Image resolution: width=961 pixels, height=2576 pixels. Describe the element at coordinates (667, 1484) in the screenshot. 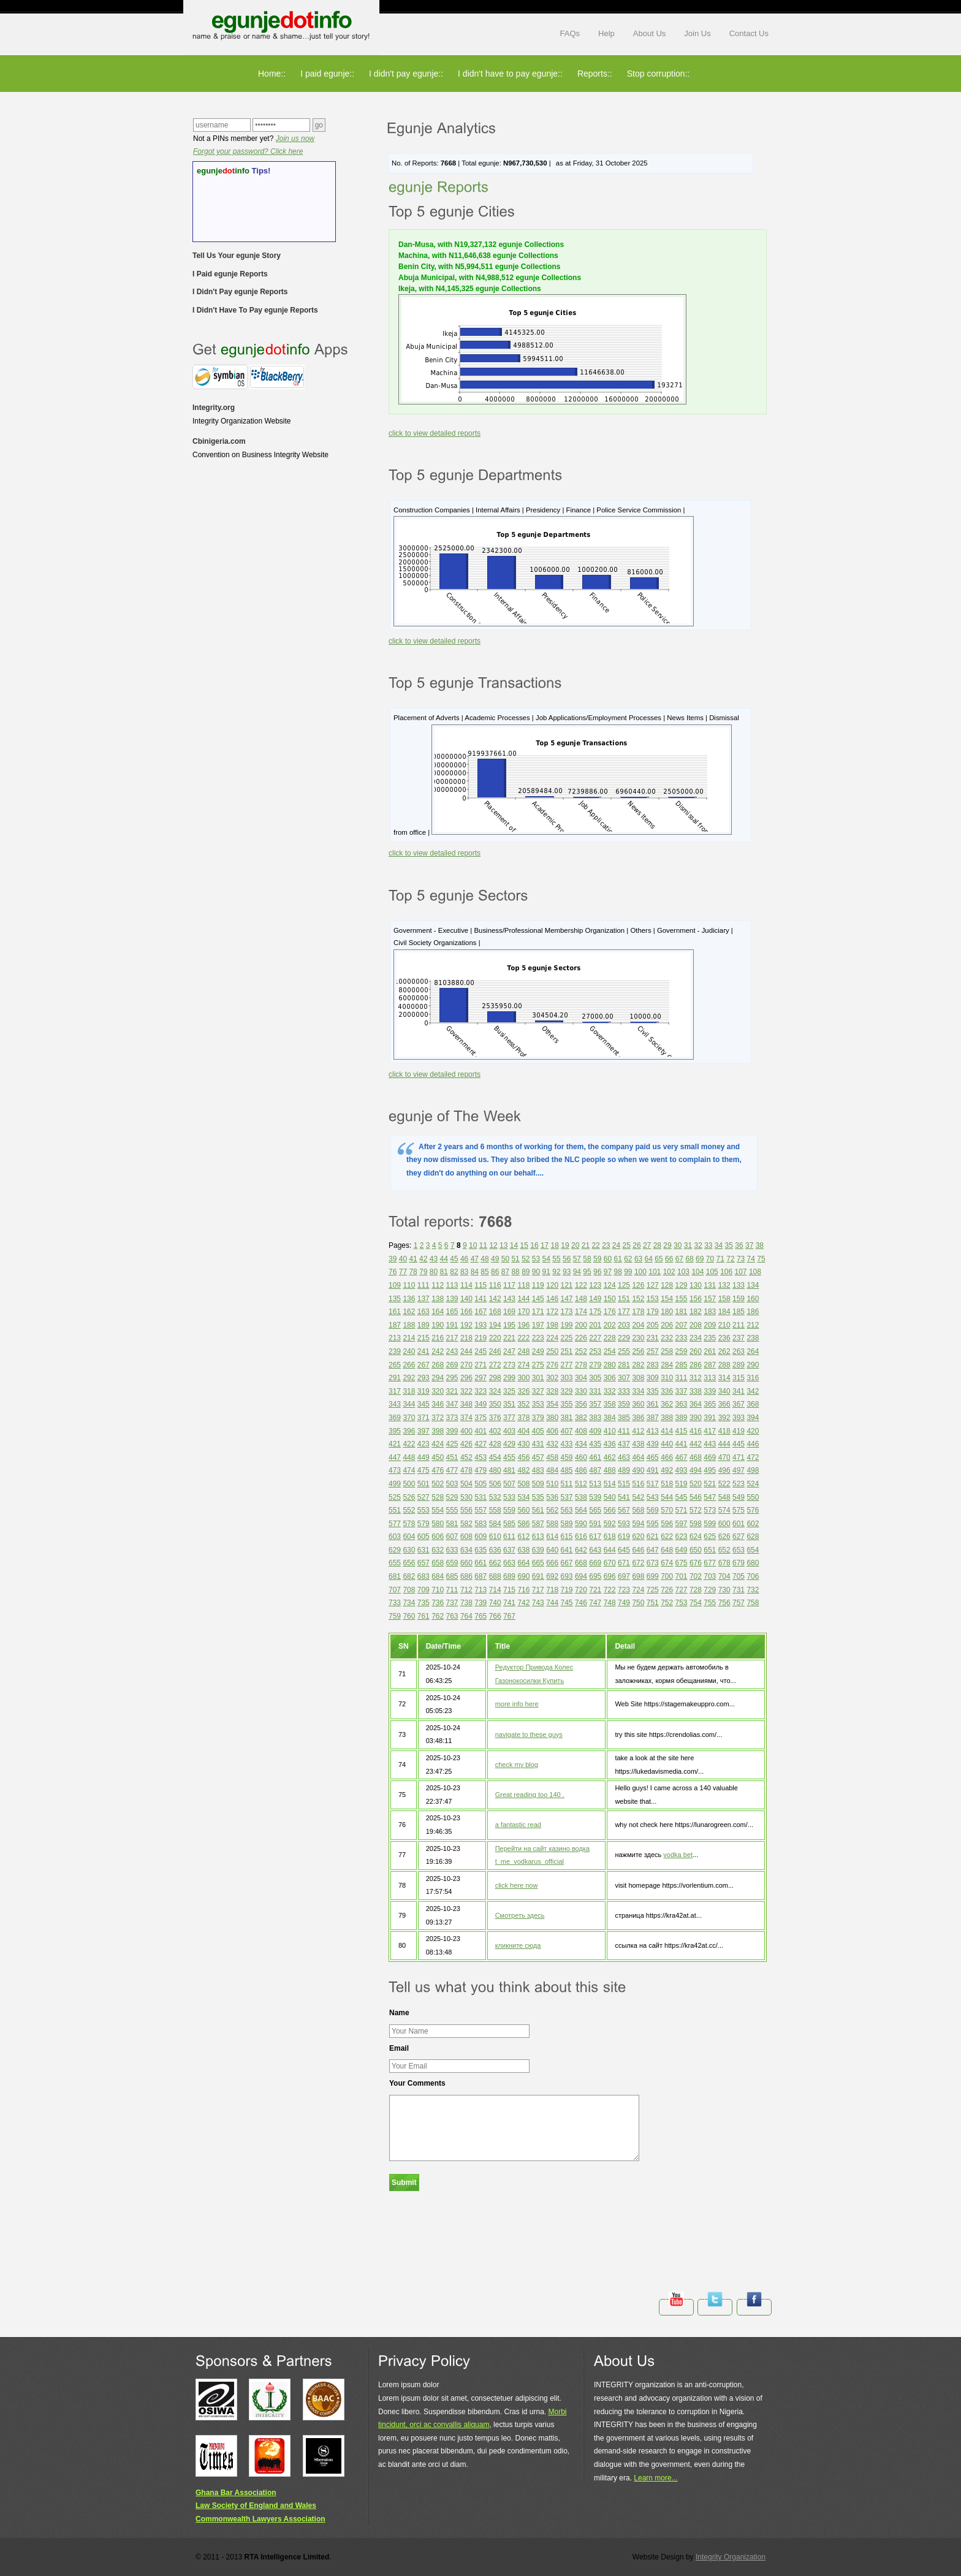

I see `518` at that location.